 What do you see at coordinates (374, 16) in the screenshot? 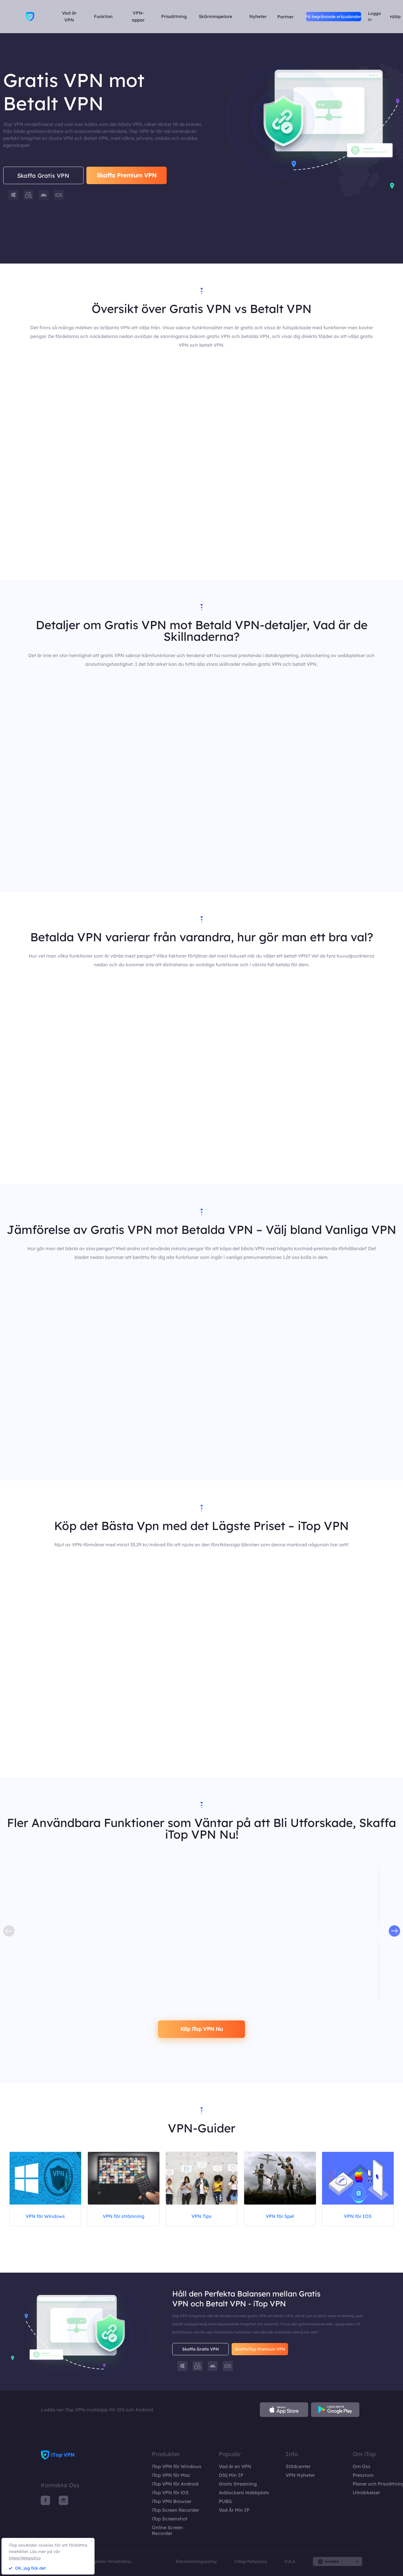
I see `Logga in` at bounding box center [374, 16].